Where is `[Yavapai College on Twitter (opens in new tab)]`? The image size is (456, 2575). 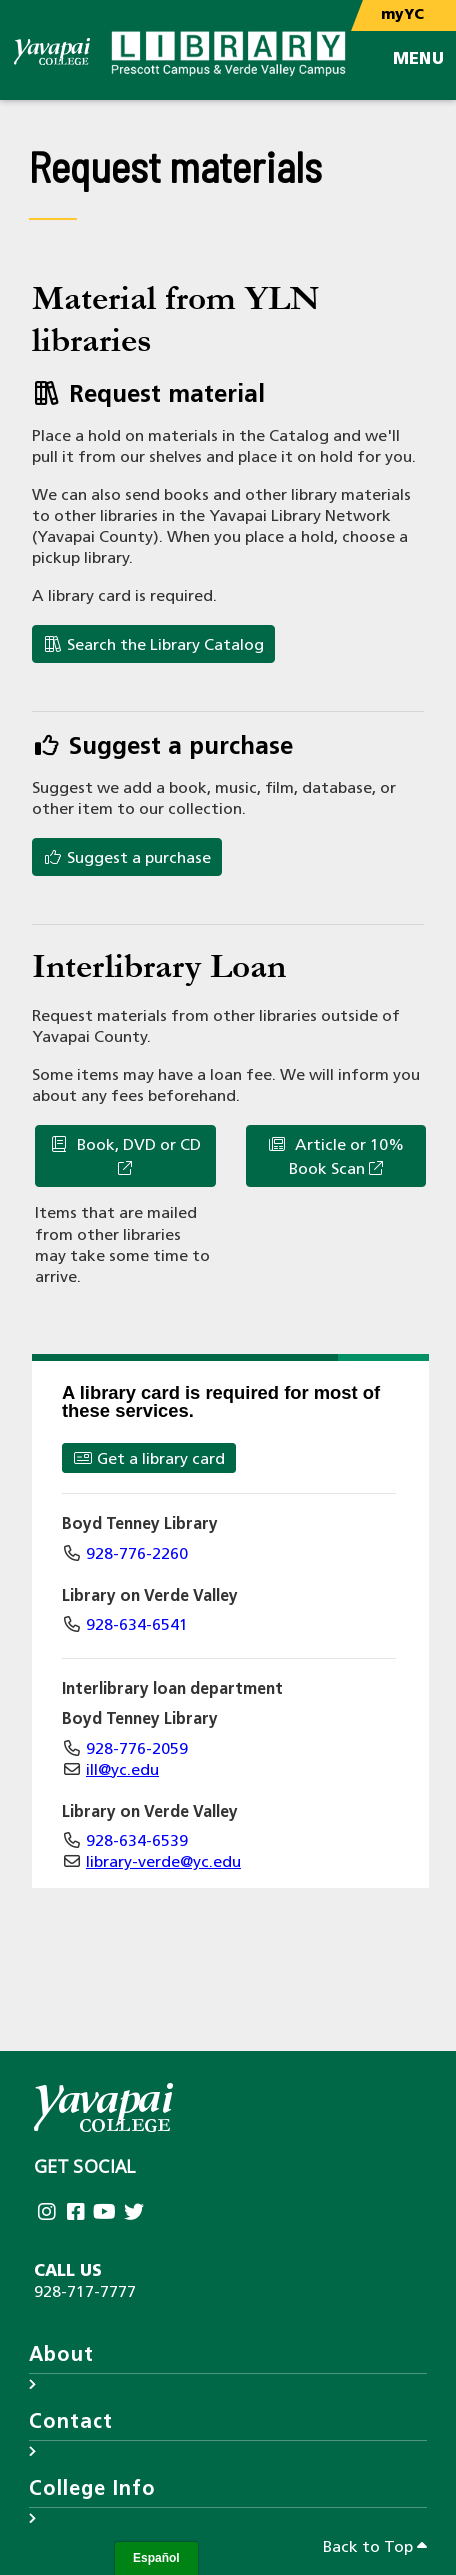
[Yavapai College on Twitter (opens in new tab)] is located at coordinates (135, 2214).